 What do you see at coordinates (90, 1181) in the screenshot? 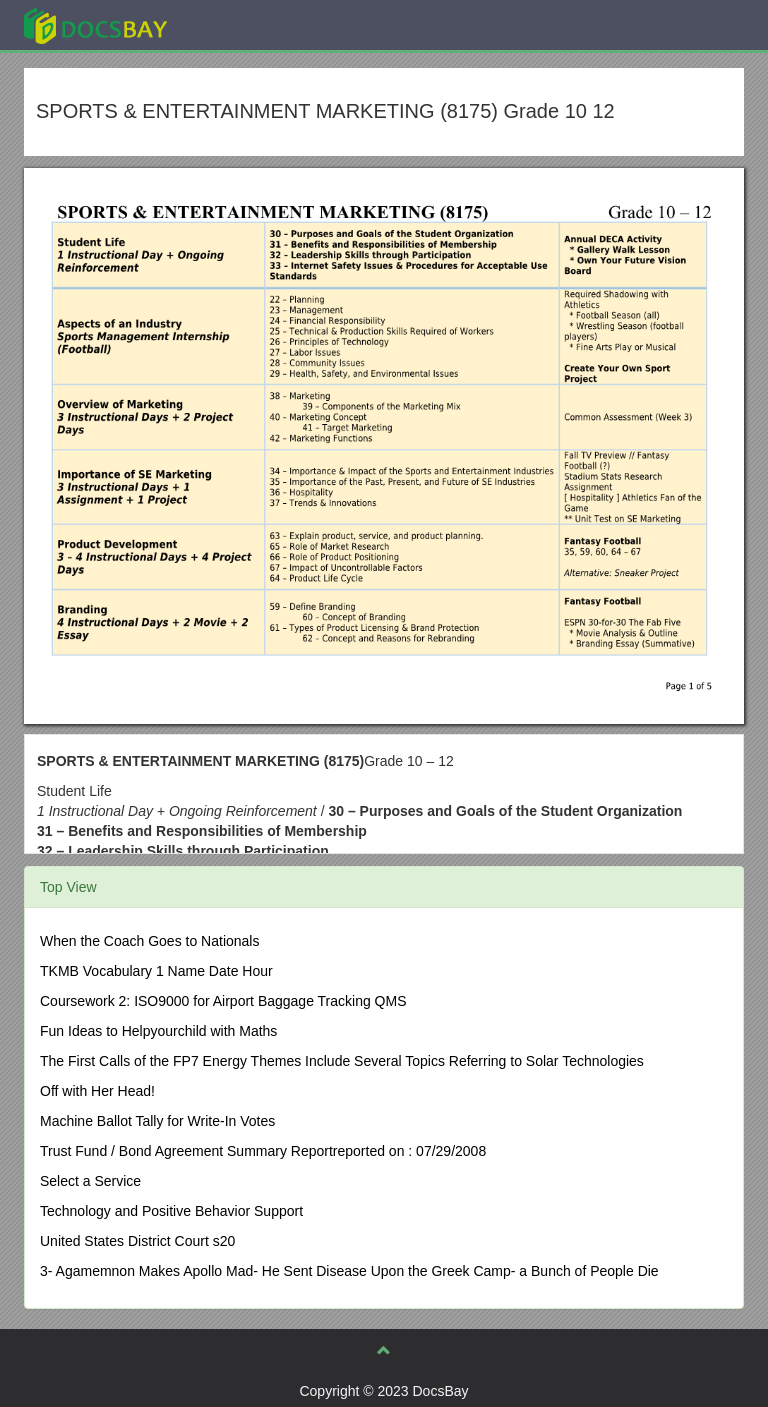
I see `Select a Service` at bounding box center [90, 1181].